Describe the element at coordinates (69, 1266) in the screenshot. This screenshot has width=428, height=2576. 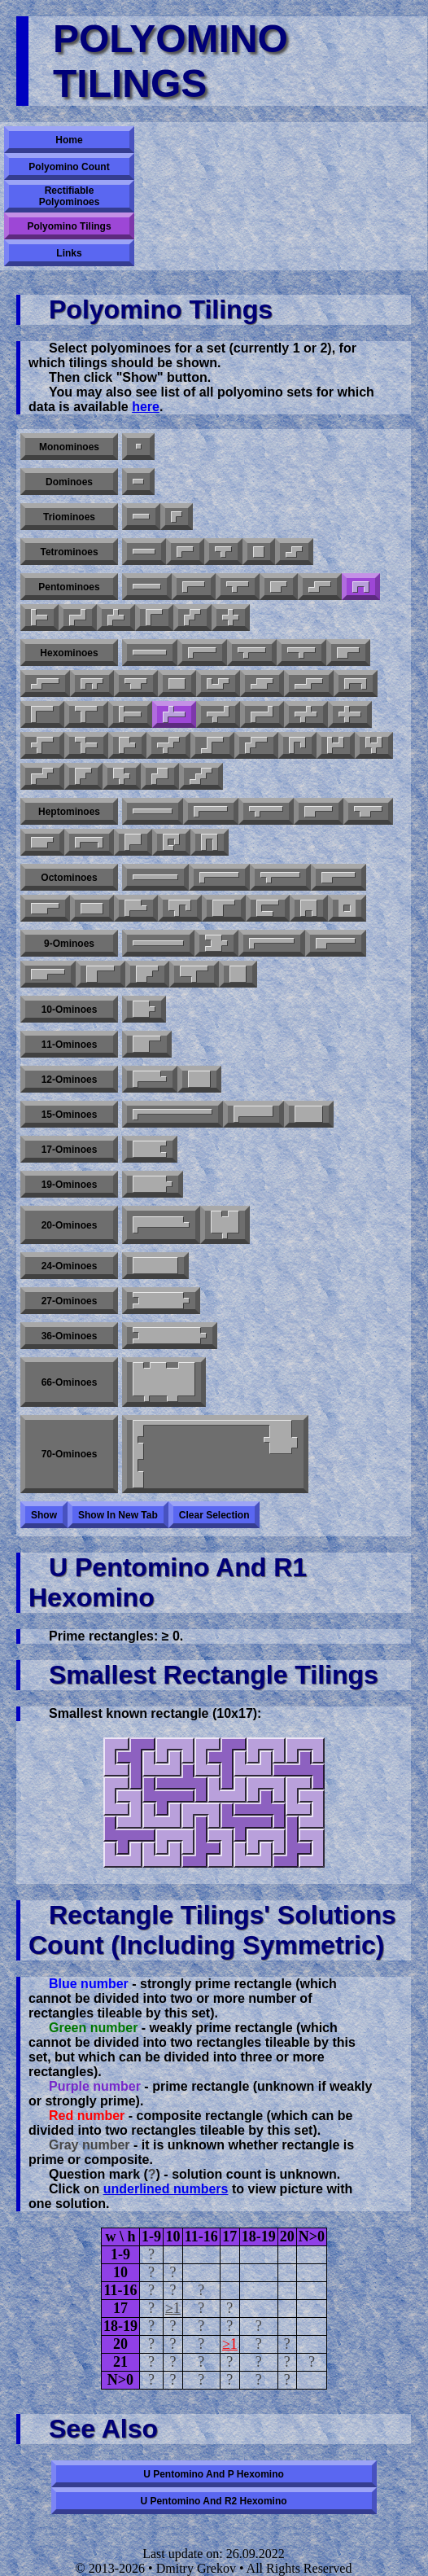
I see `24-ominoes` at that location.